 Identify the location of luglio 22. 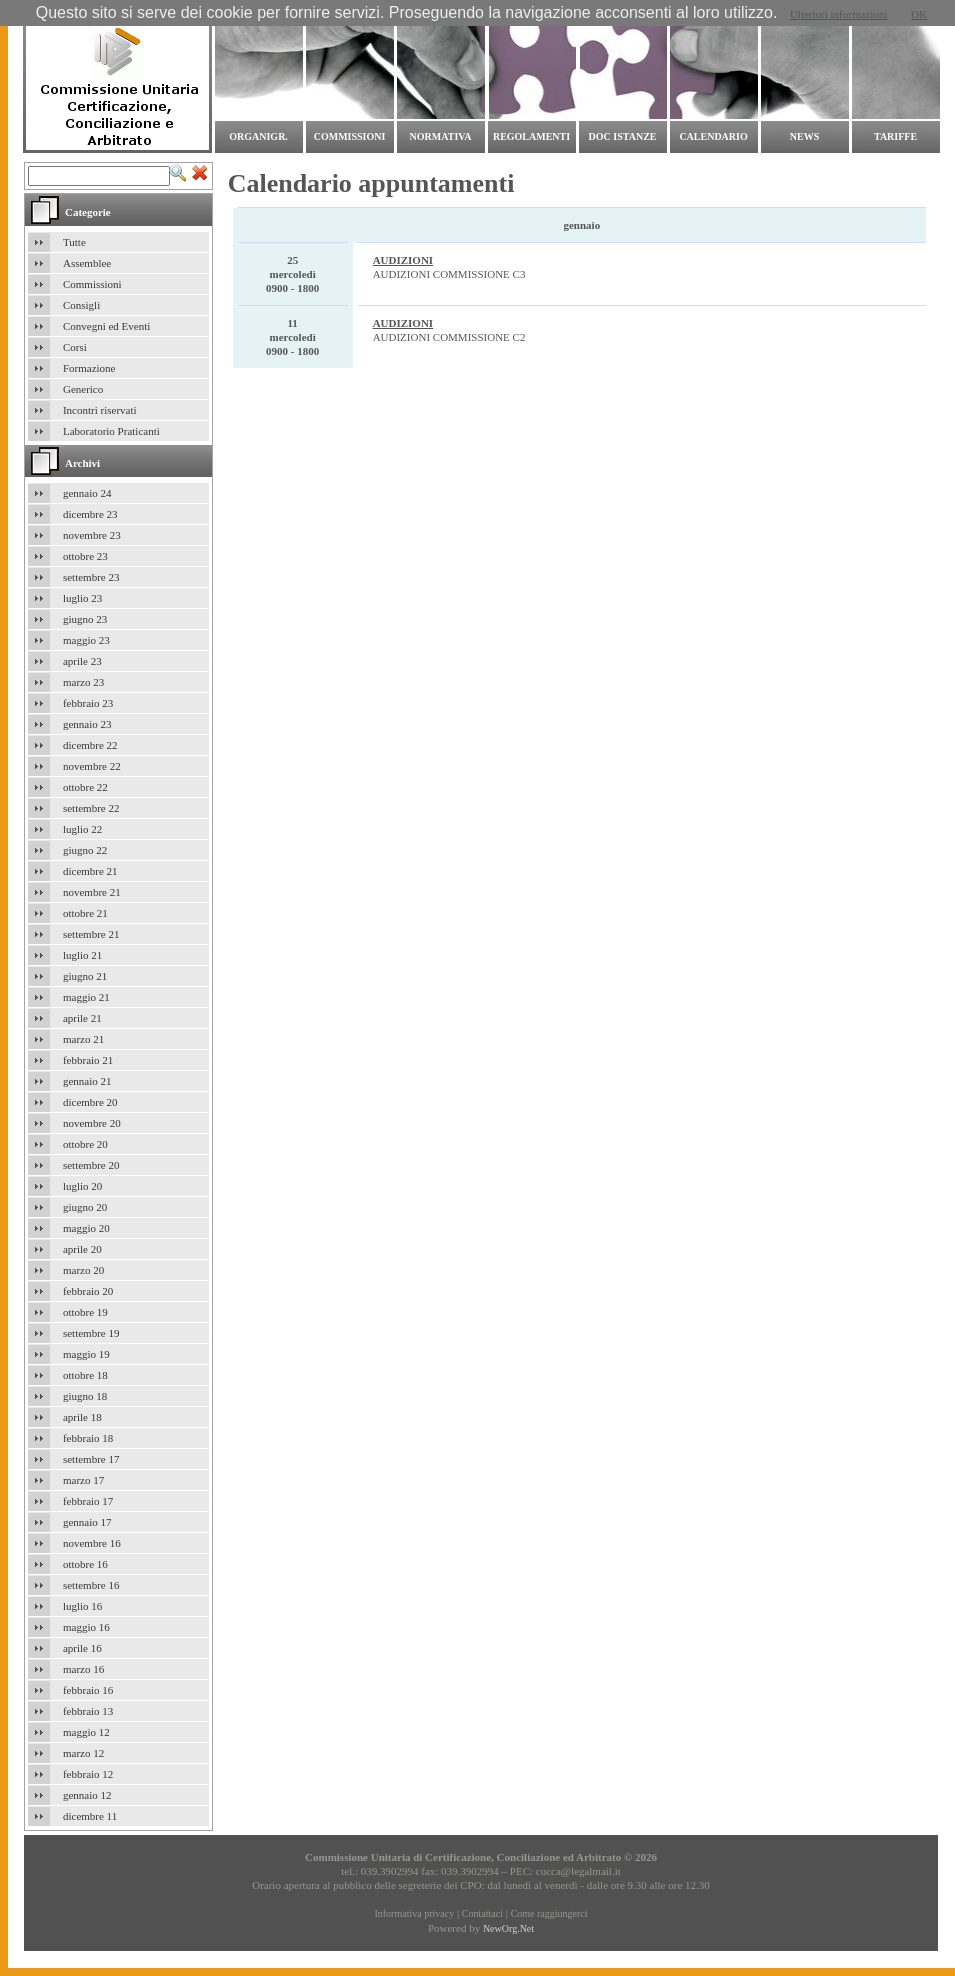
(82, 829).